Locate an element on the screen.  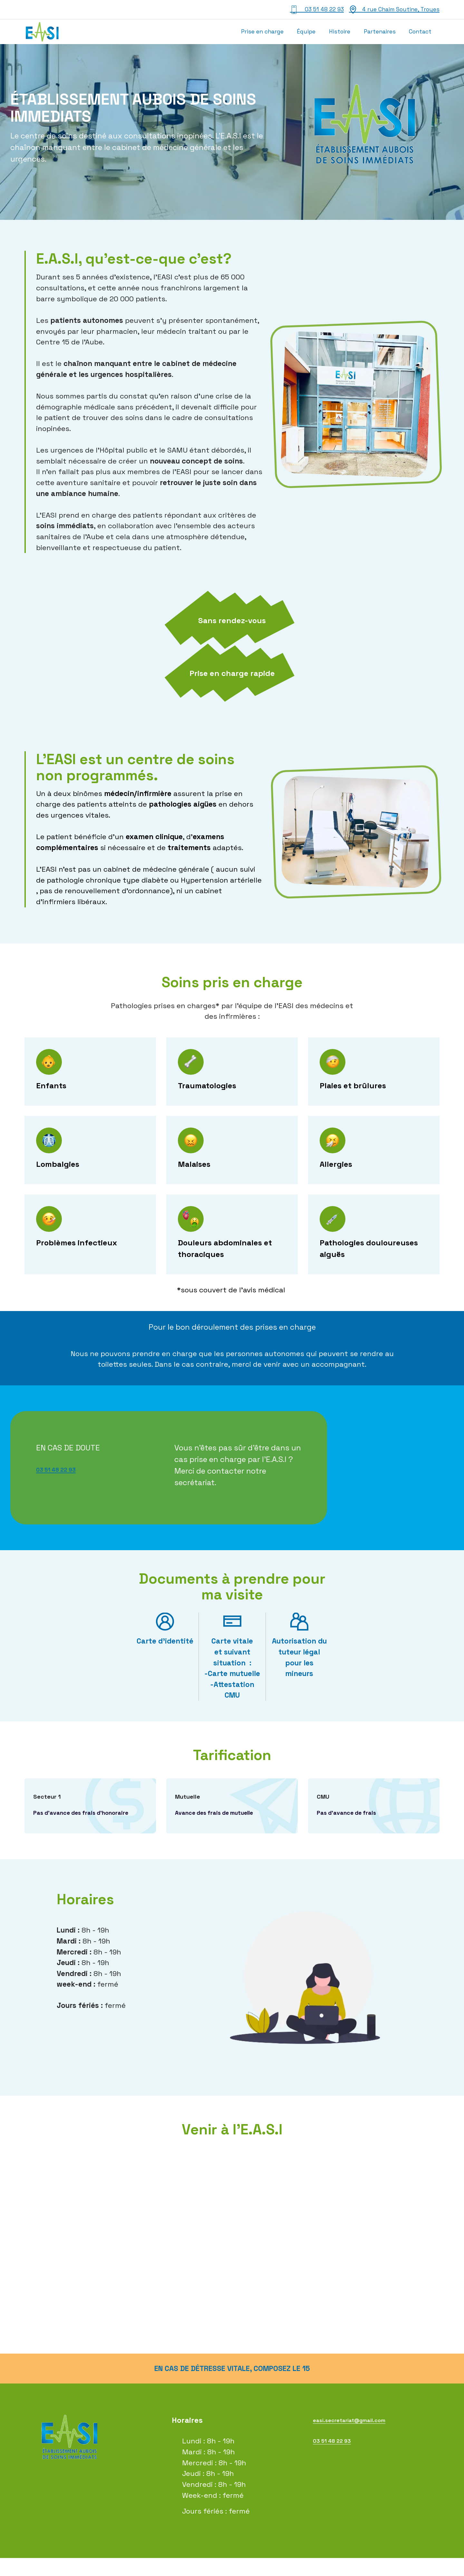
Équipe is located at coordinates (306, 31).